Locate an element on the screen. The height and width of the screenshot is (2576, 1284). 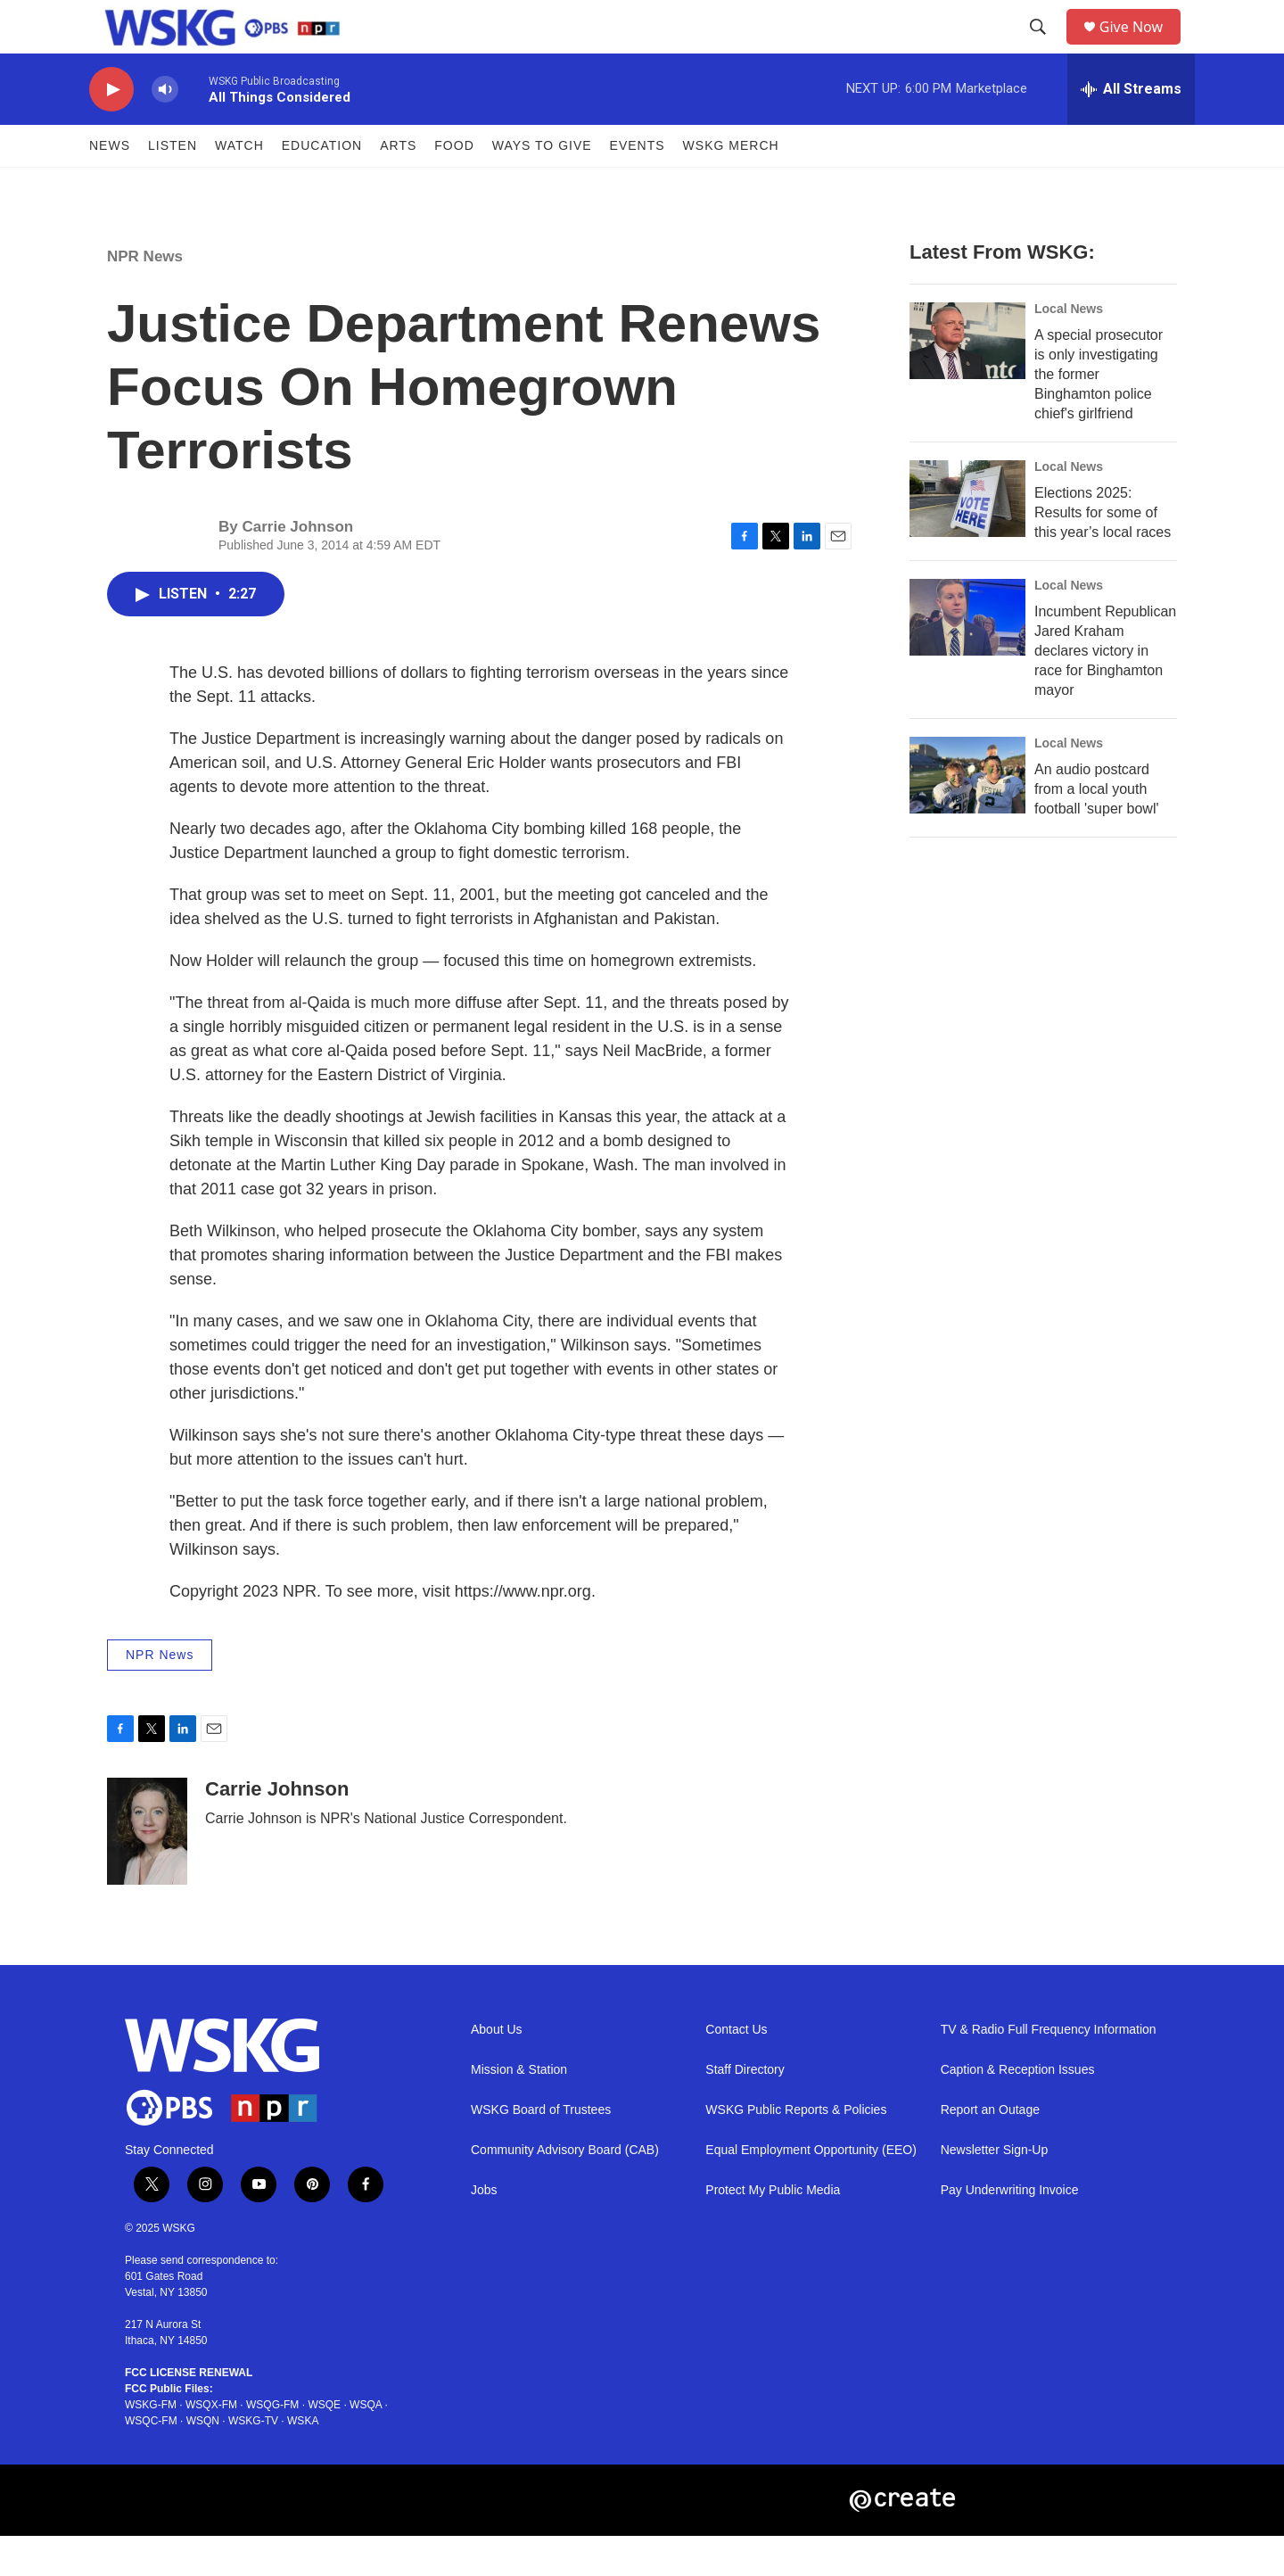
[An audio postcard from a local youth football 'super bowl'] is located at coordinates (967, 815).